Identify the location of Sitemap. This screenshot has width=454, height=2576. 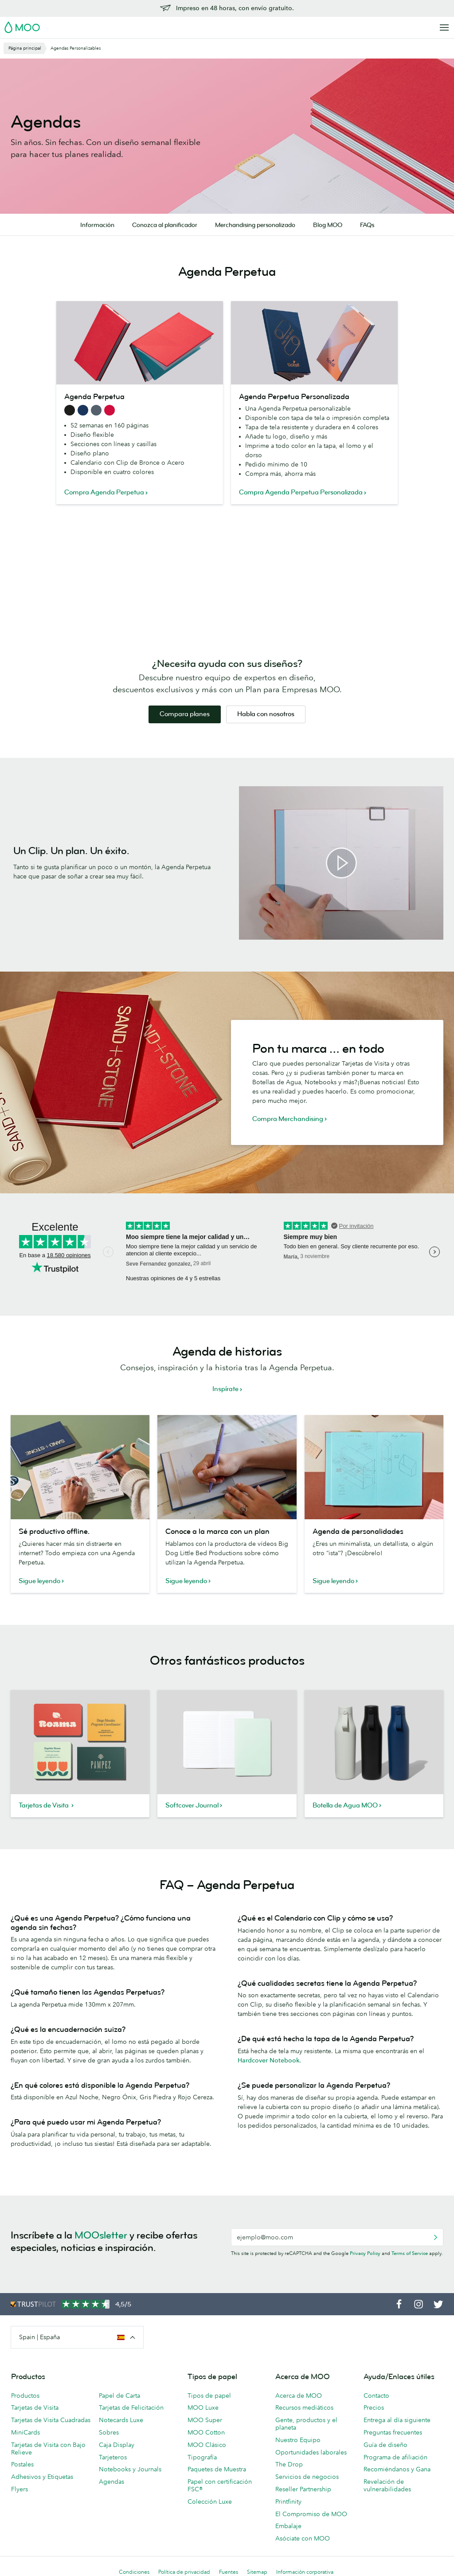
(257, 2571).